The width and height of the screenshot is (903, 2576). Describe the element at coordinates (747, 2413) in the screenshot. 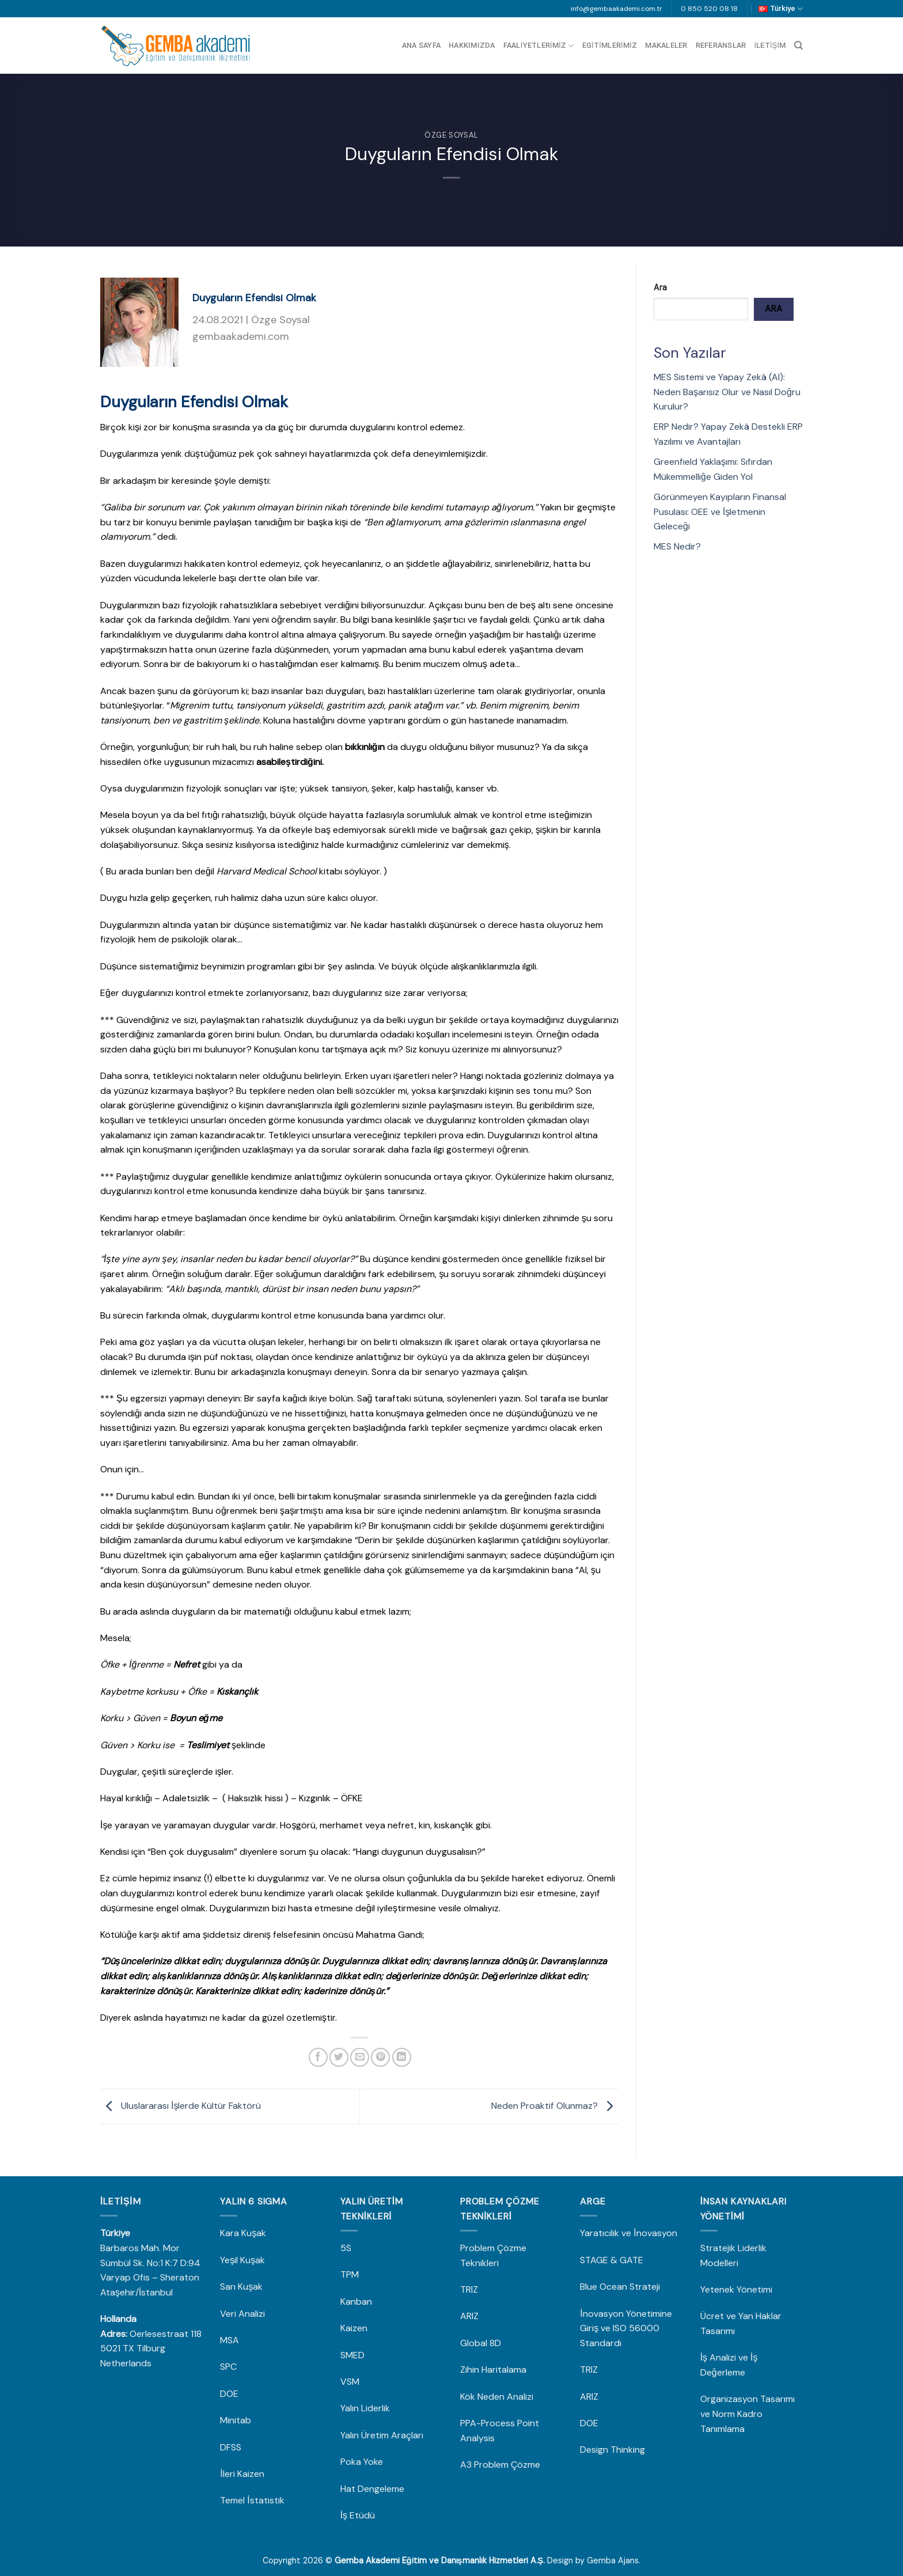

I see `Organizasyon Tasarımı ve Norm Kadro Tanımlama` at that location.